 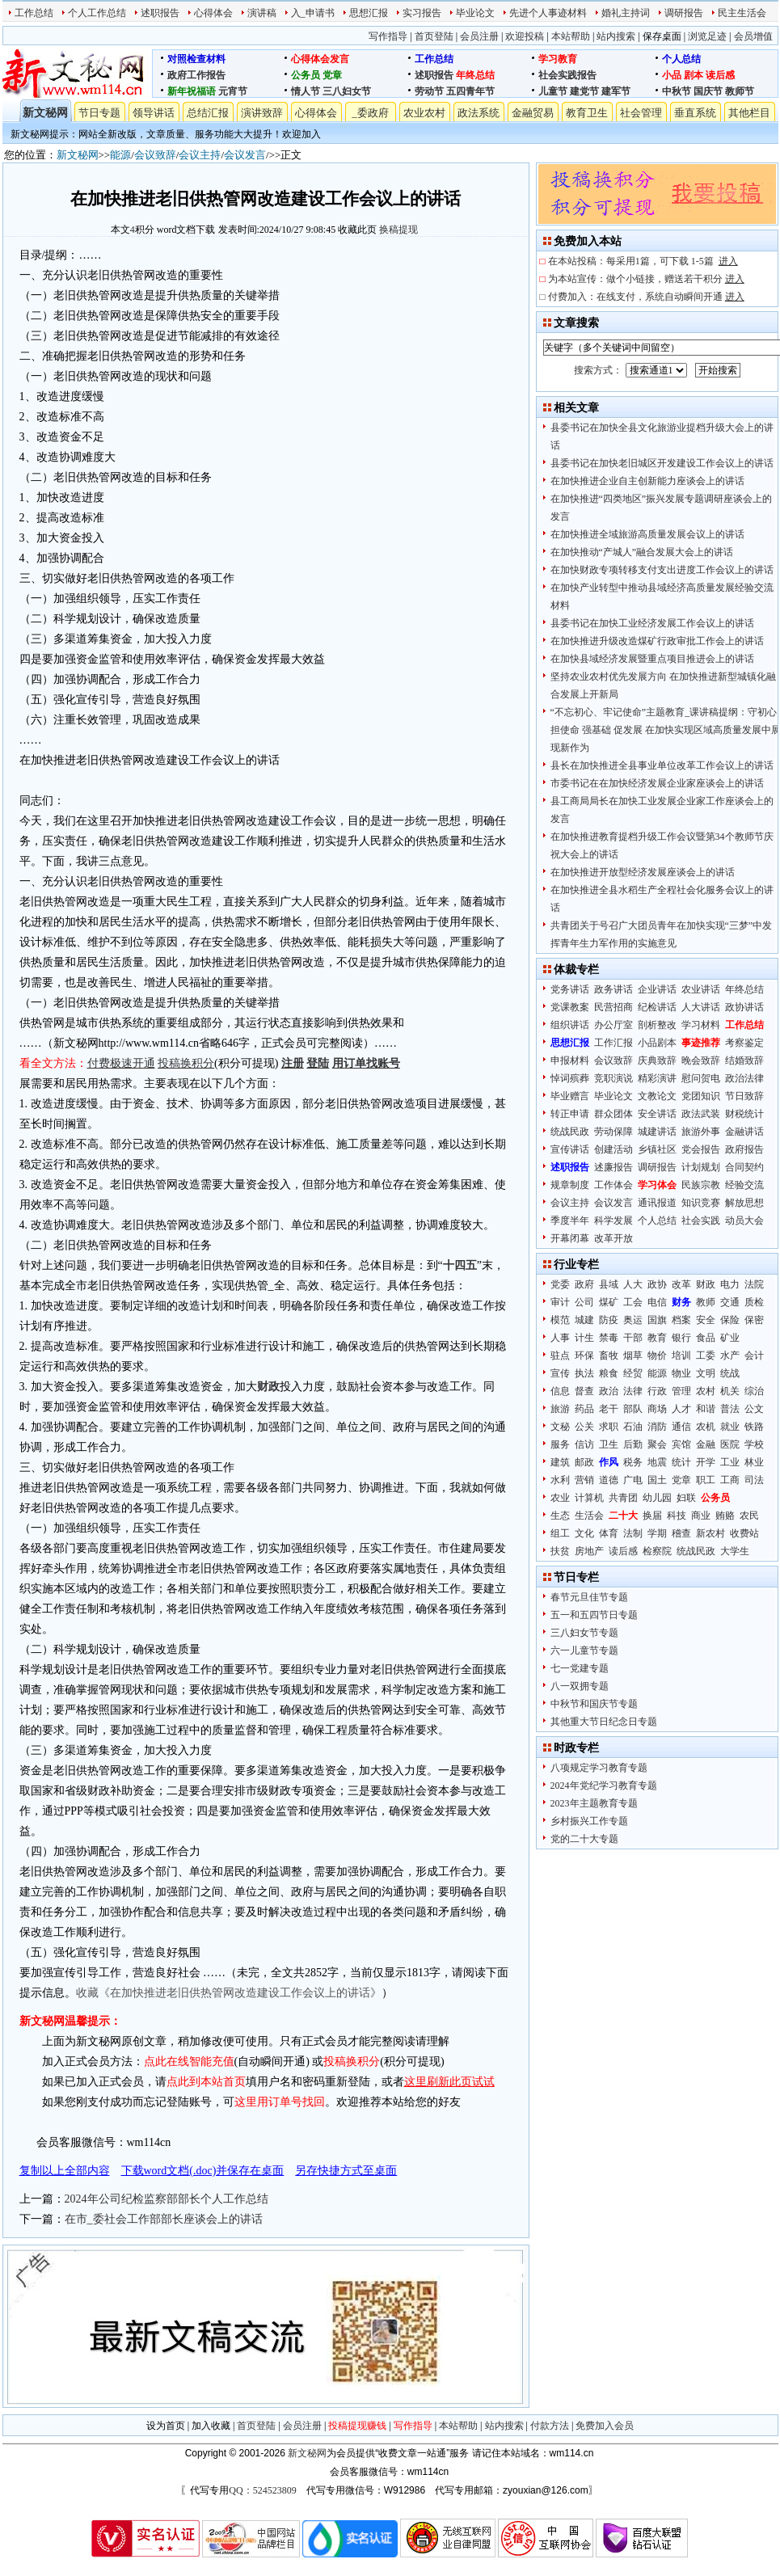 What do you see at coordinates (700, 1078) in the screenshot?
I see `慰问贺电` at bounding box center [700, 1078].